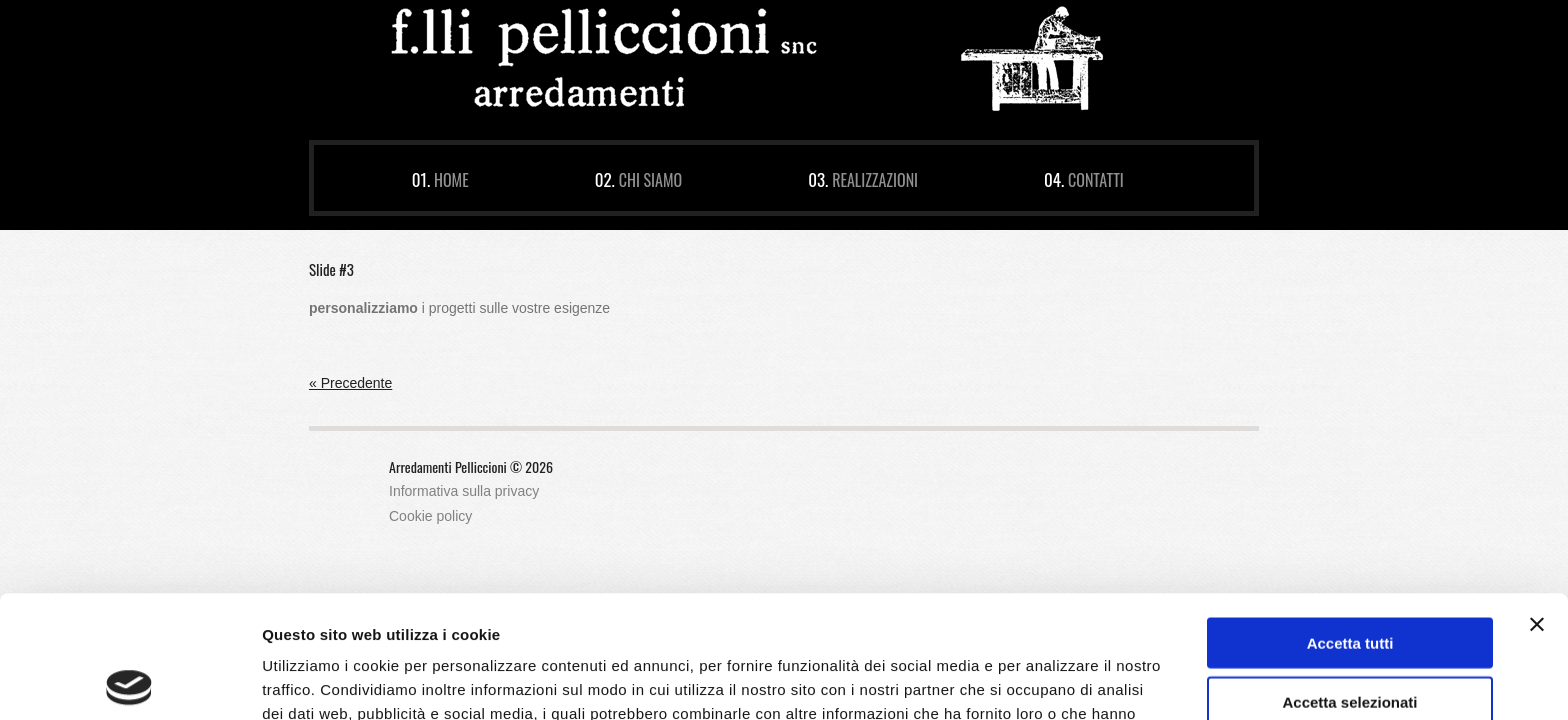 This screenshot has width=1568, height=720. I want to click on « Precedente, so click(350, 383).